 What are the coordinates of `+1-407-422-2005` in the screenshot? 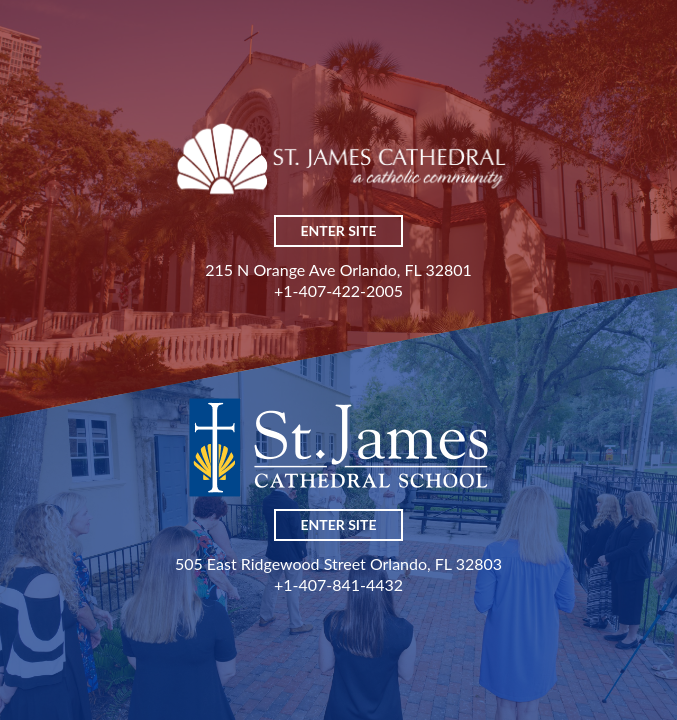 It's located at (338, 290).